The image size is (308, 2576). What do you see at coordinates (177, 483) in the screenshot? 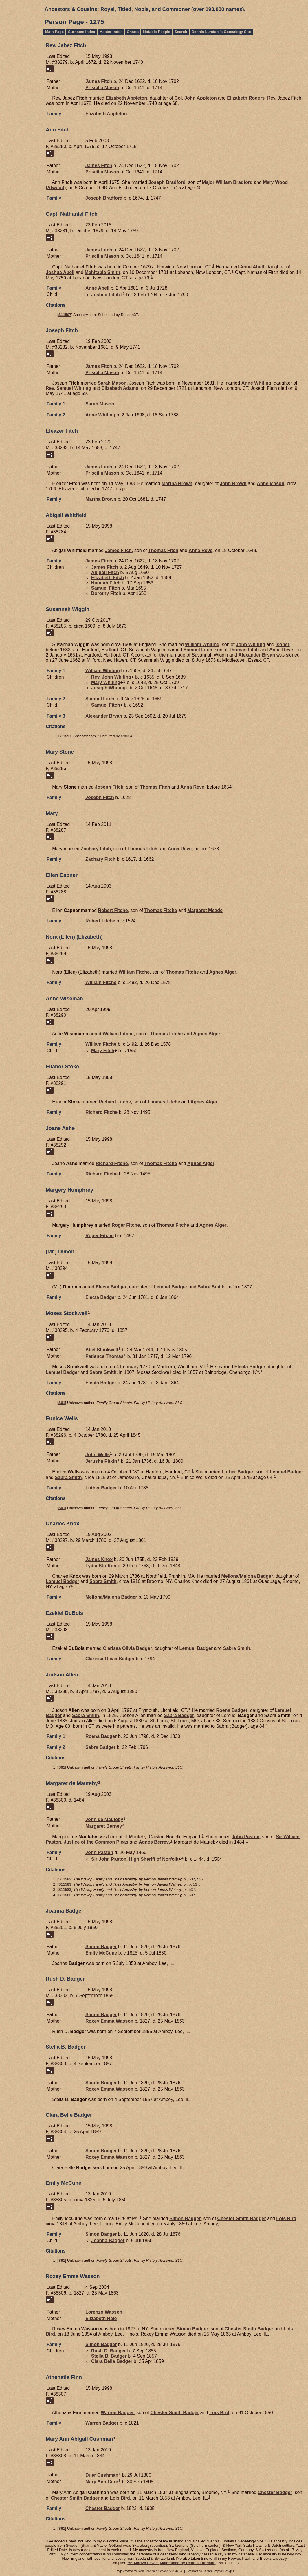
I see `Martha` at bounding box center [177, 483].